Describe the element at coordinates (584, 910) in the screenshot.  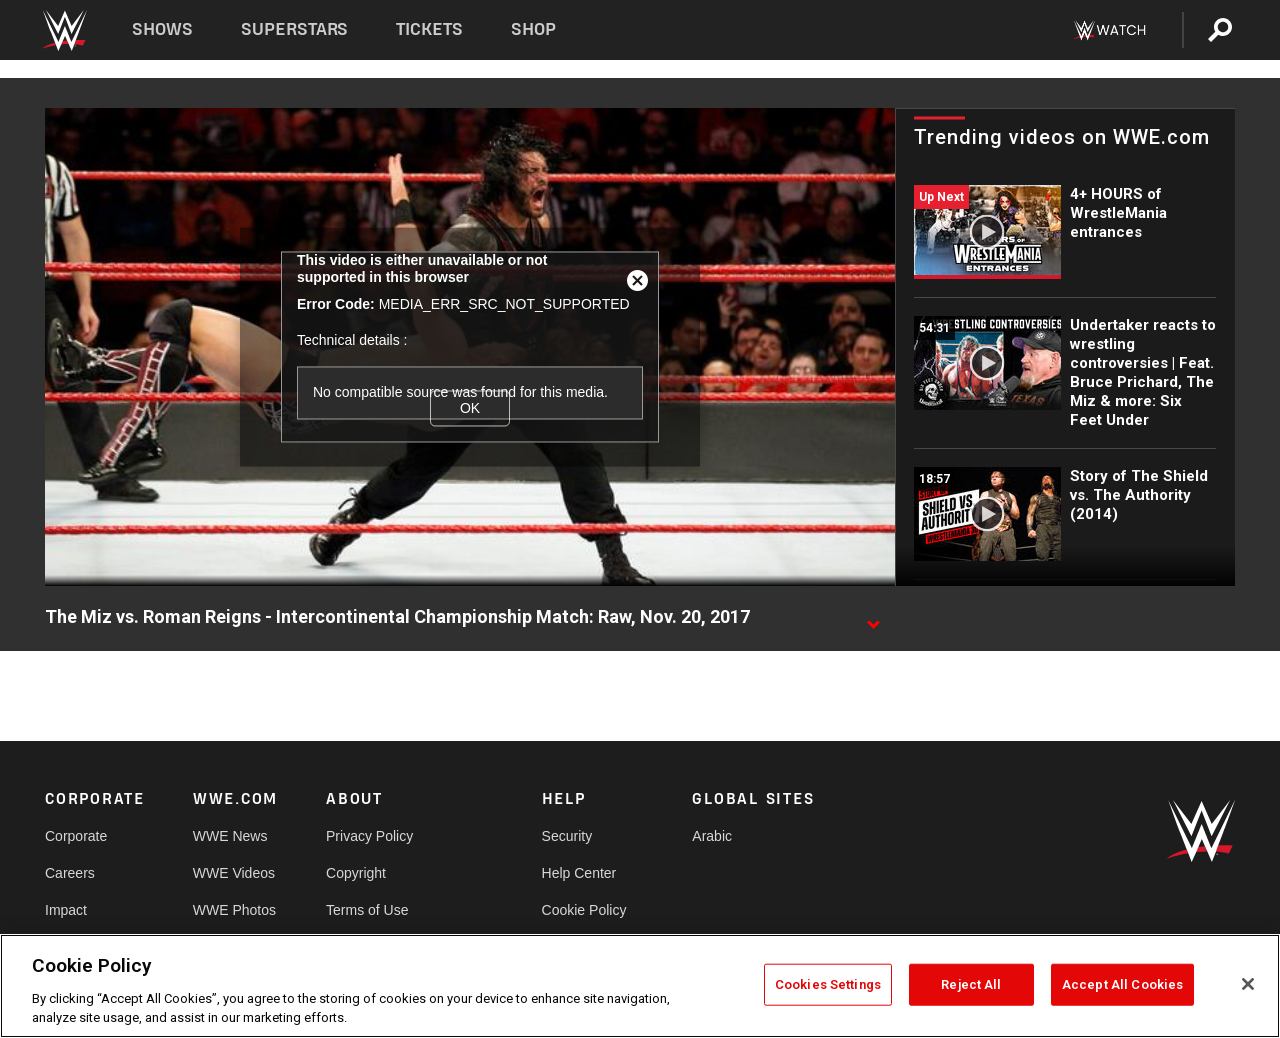
I see `Cookie Policy` at that location.